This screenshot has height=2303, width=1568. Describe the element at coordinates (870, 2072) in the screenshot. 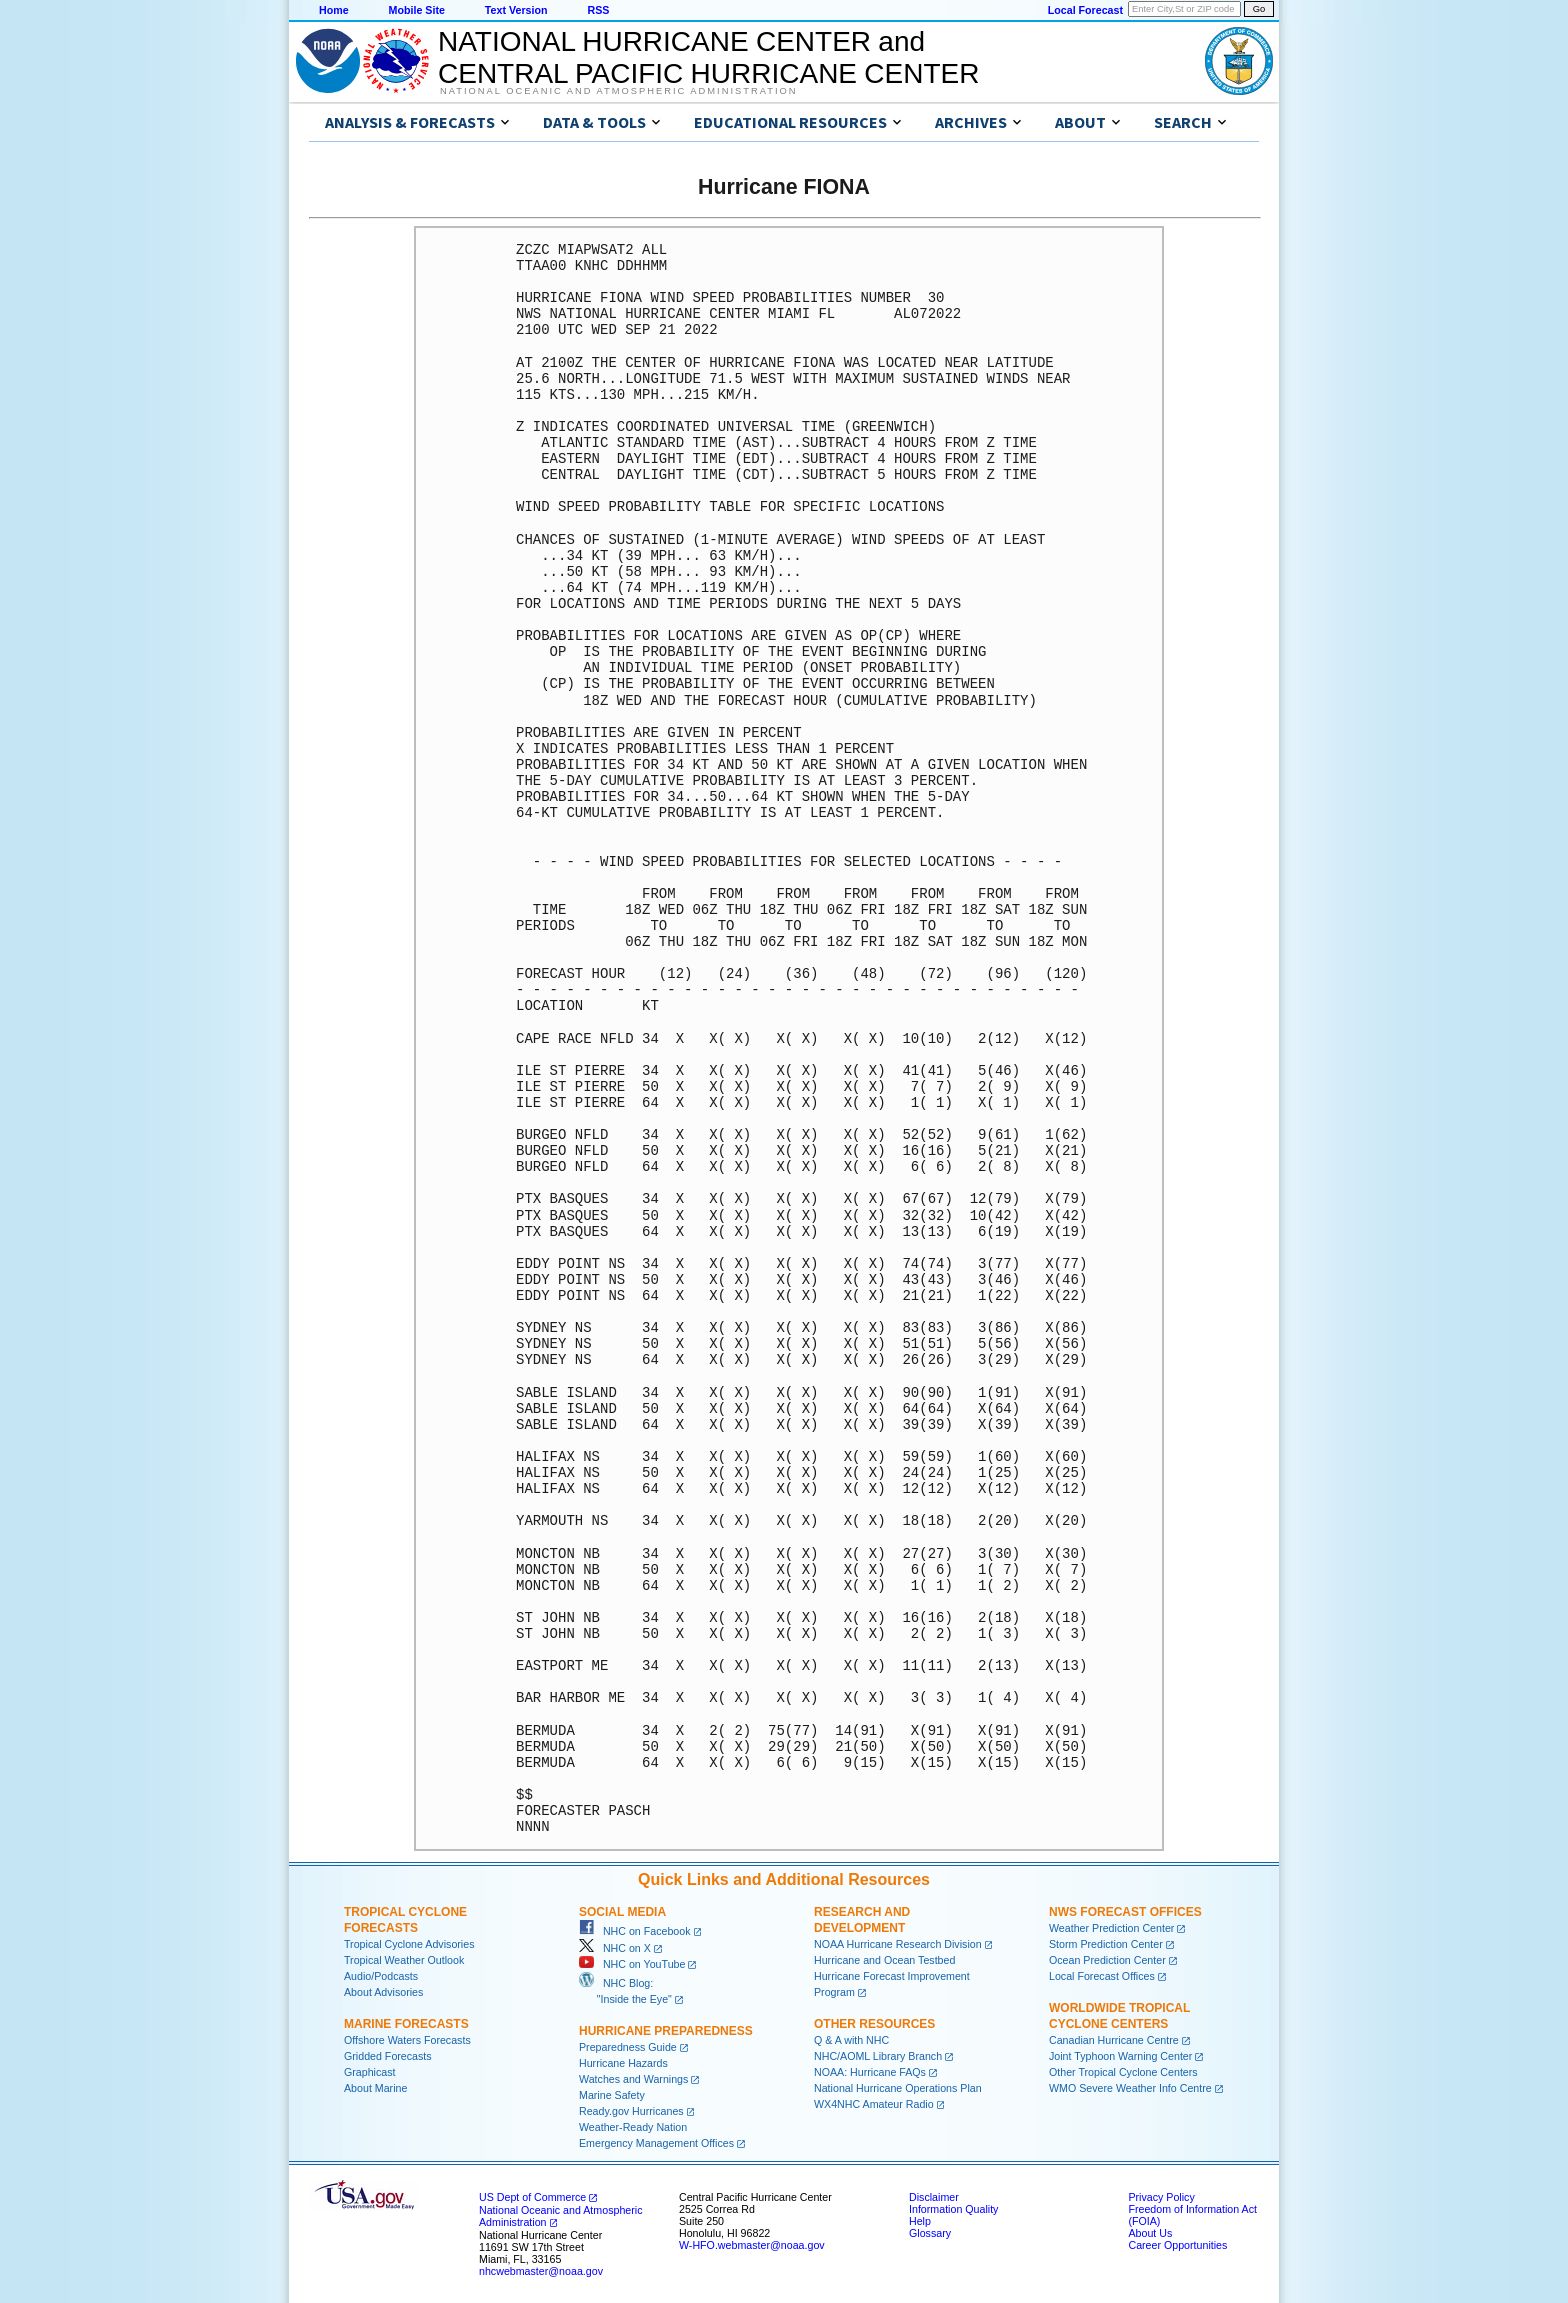

I see `NOAA: Hurricane FAQs` at that location.